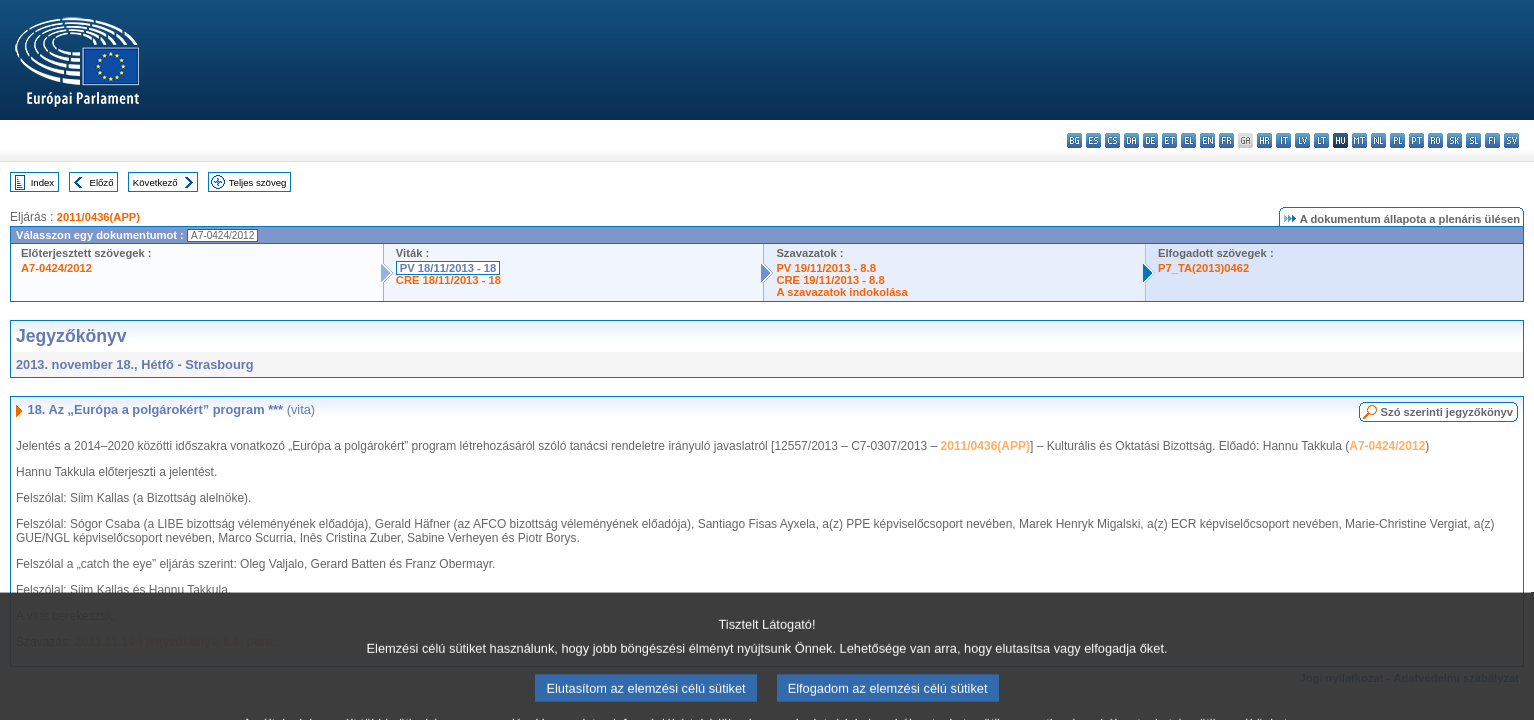  I want to click on nl - Nederlands, so click(1378, 140).